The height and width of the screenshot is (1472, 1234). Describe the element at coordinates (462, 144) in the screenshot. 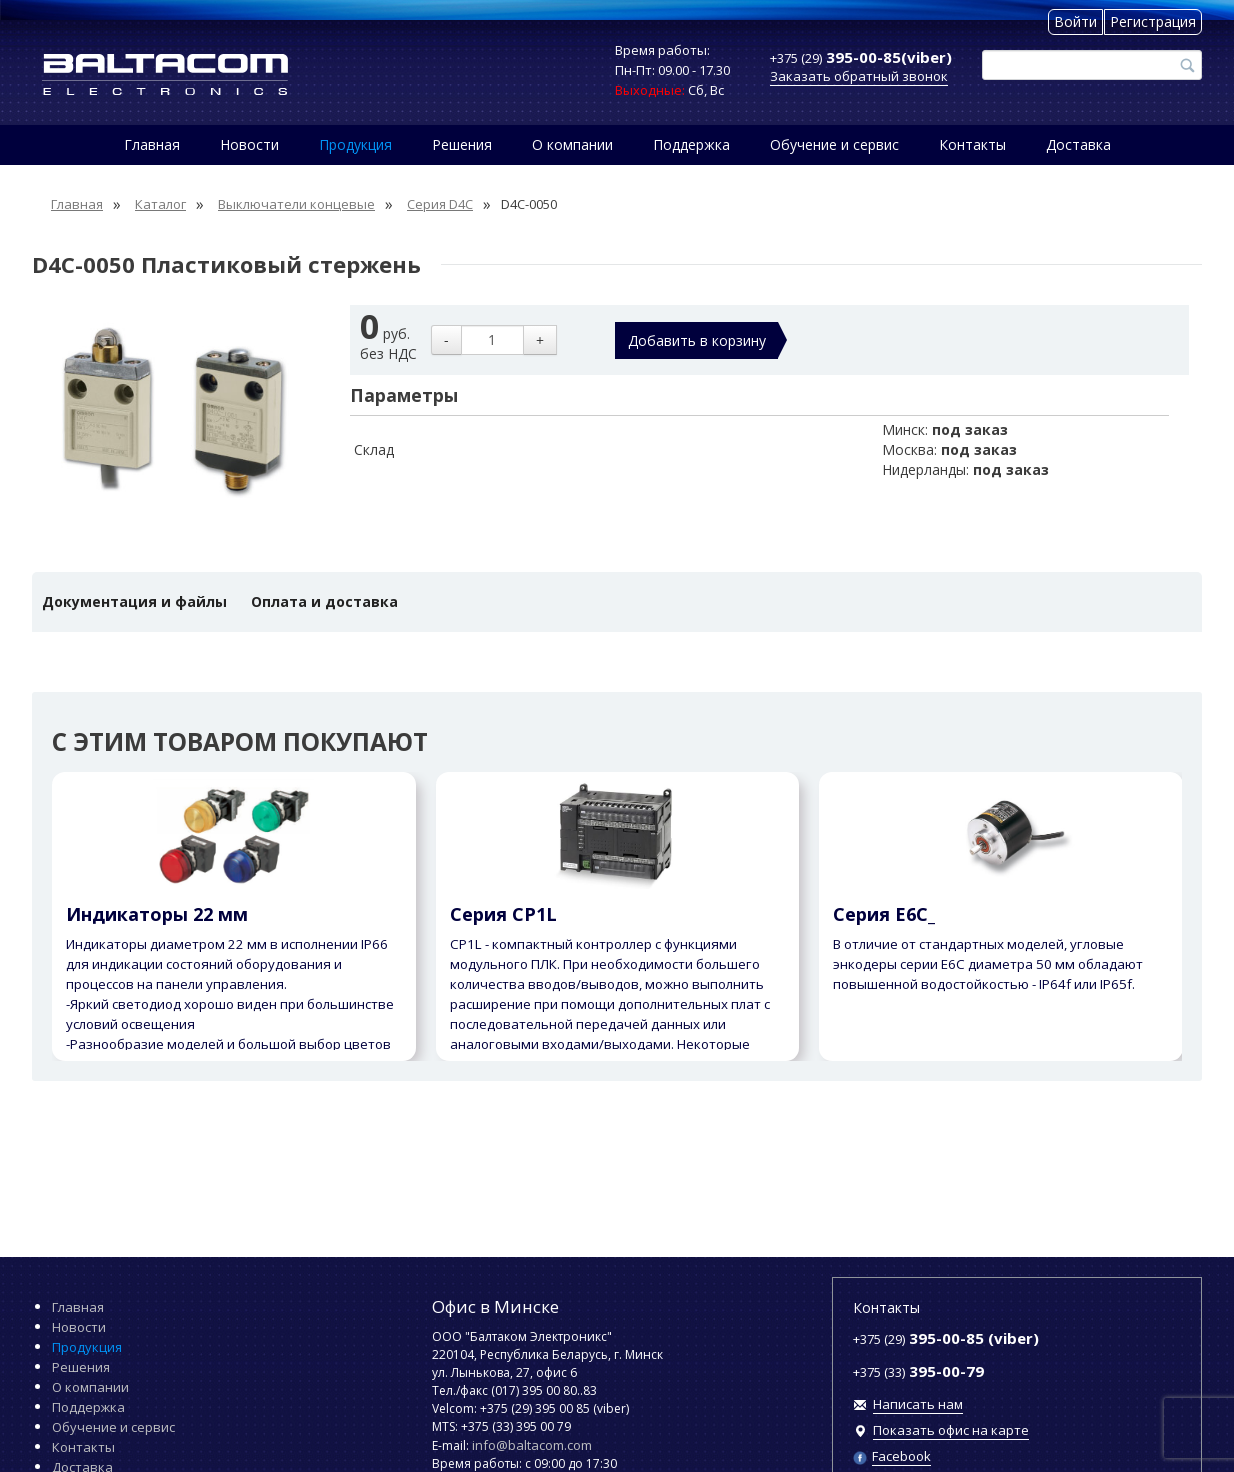

I see `Решения` at that location.